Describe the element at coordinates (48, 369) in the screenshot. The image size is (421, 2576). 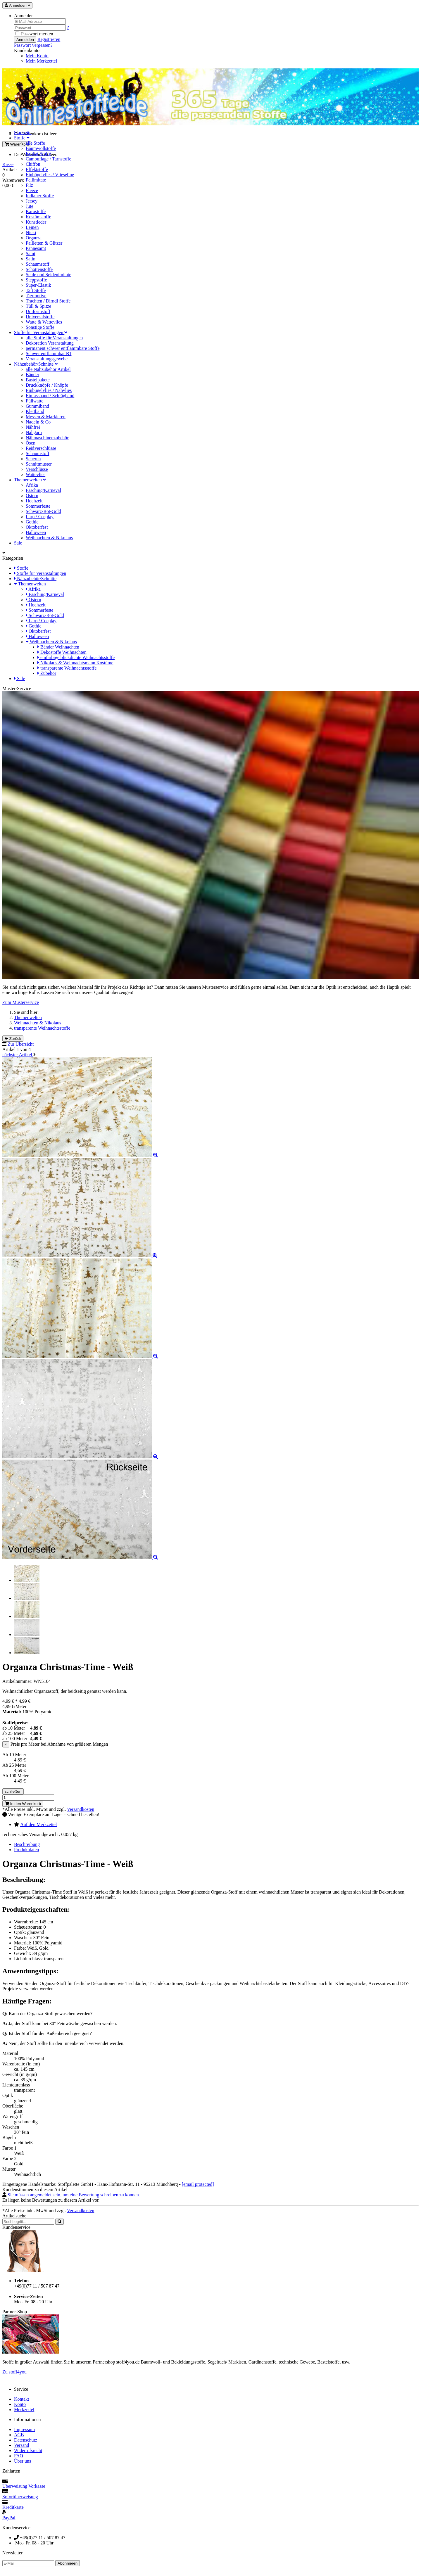
I see `alle Nähzubehör Artikel` at that location.